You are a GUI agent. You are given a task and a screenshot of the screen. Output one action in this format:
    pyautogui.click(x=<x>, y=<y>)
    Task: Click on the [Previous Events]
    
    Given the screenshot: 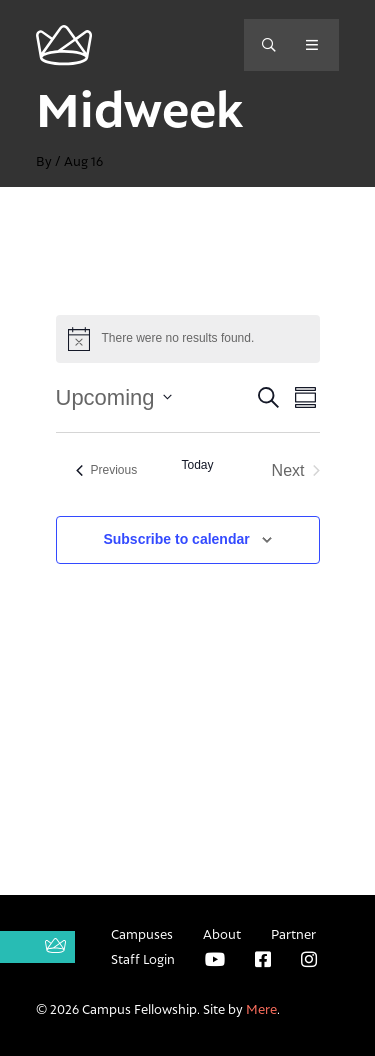 What is the action you would take?
    pyautogui.click(x=107, y=470)
    